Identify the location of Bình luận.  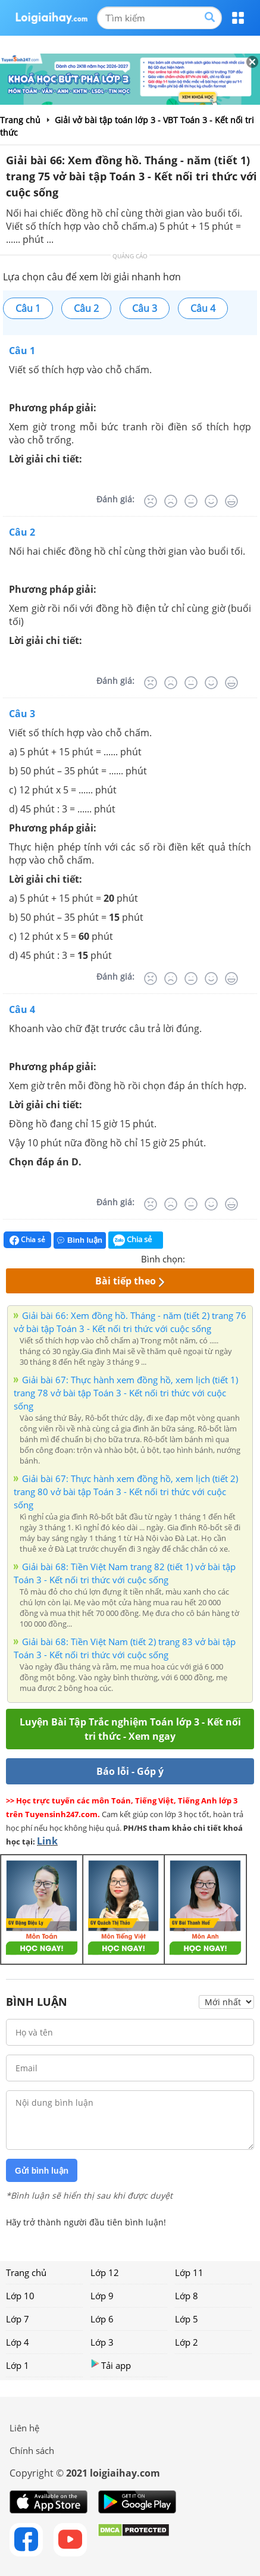
(79, 1240).